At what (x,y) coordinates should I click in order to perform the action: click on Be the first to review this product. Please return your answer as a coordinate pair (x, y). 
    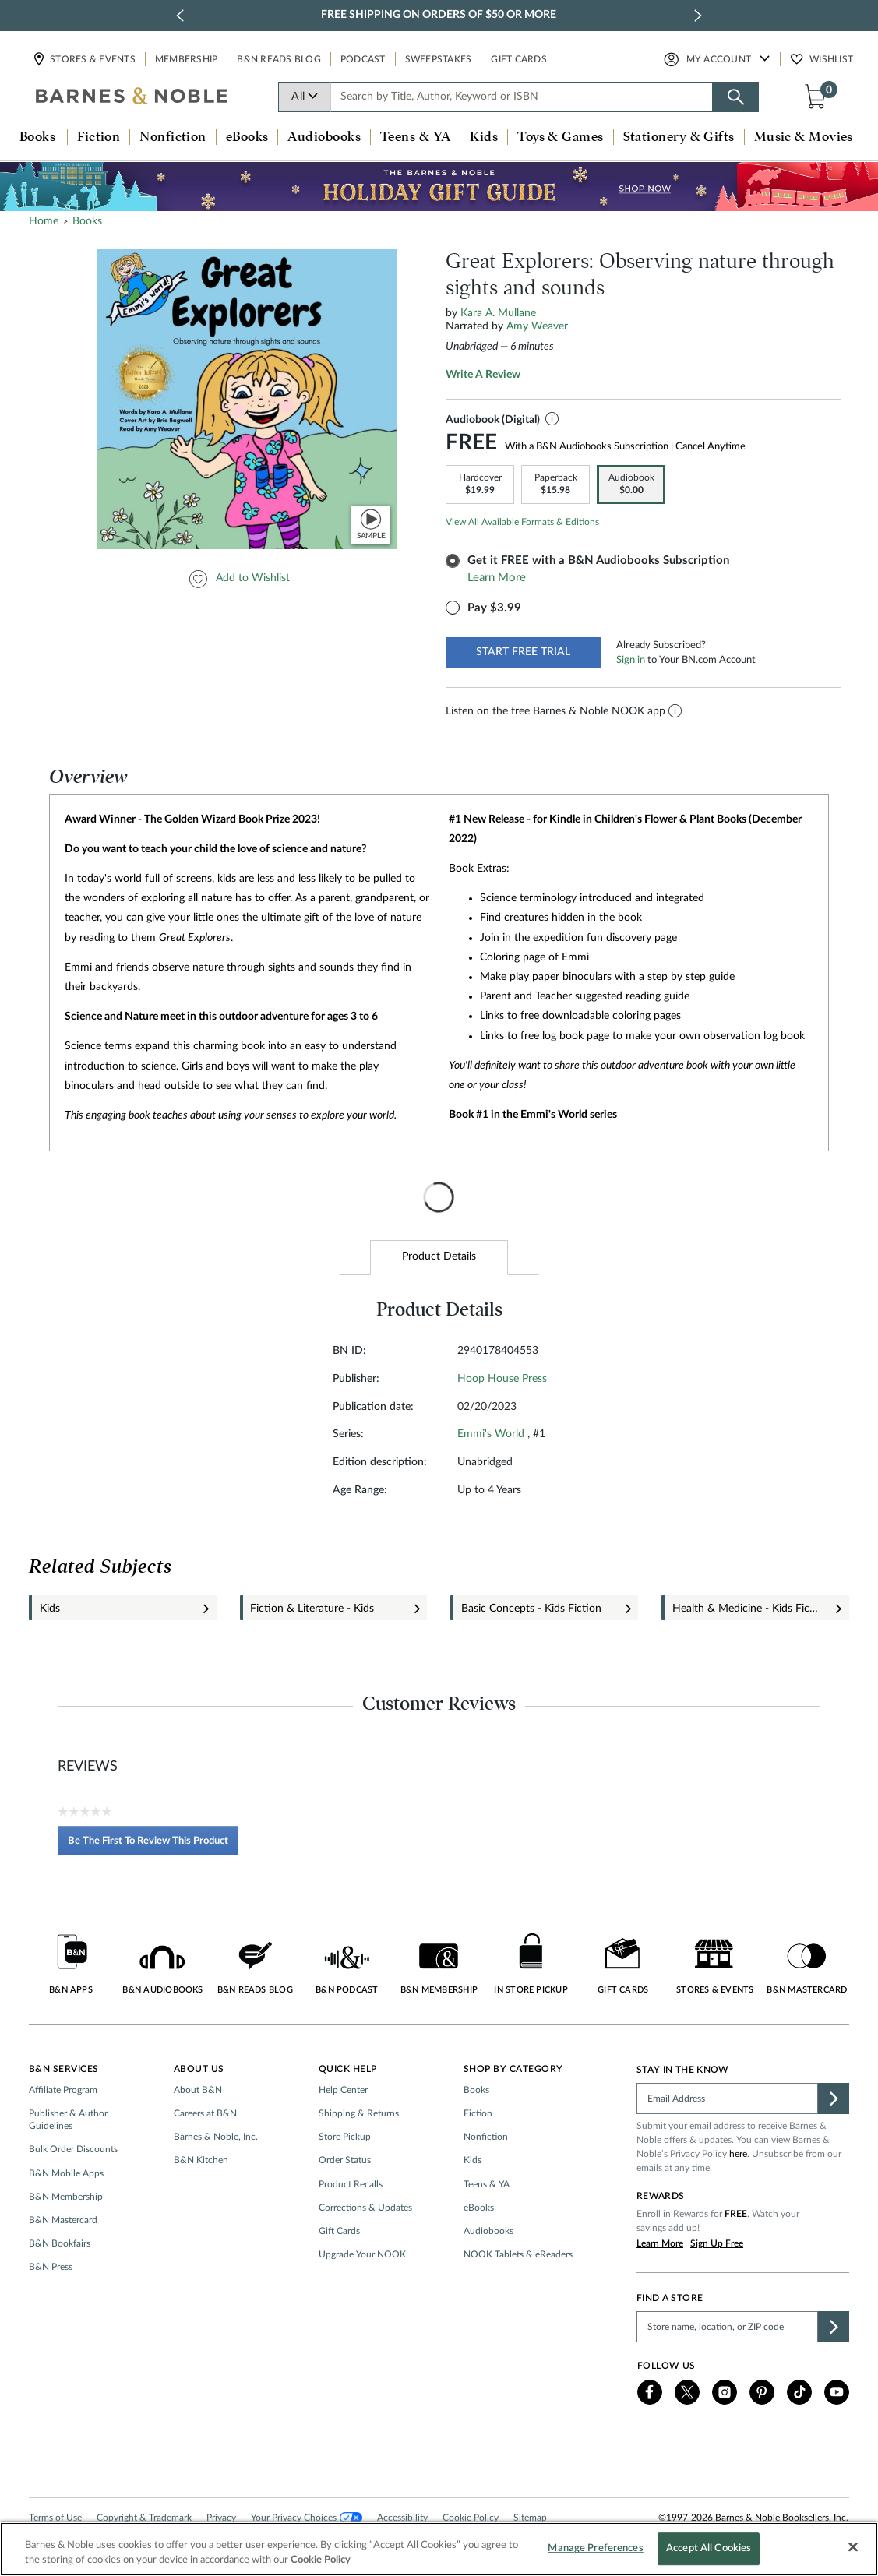
    Looking at the image, I should click on (153, 1843).